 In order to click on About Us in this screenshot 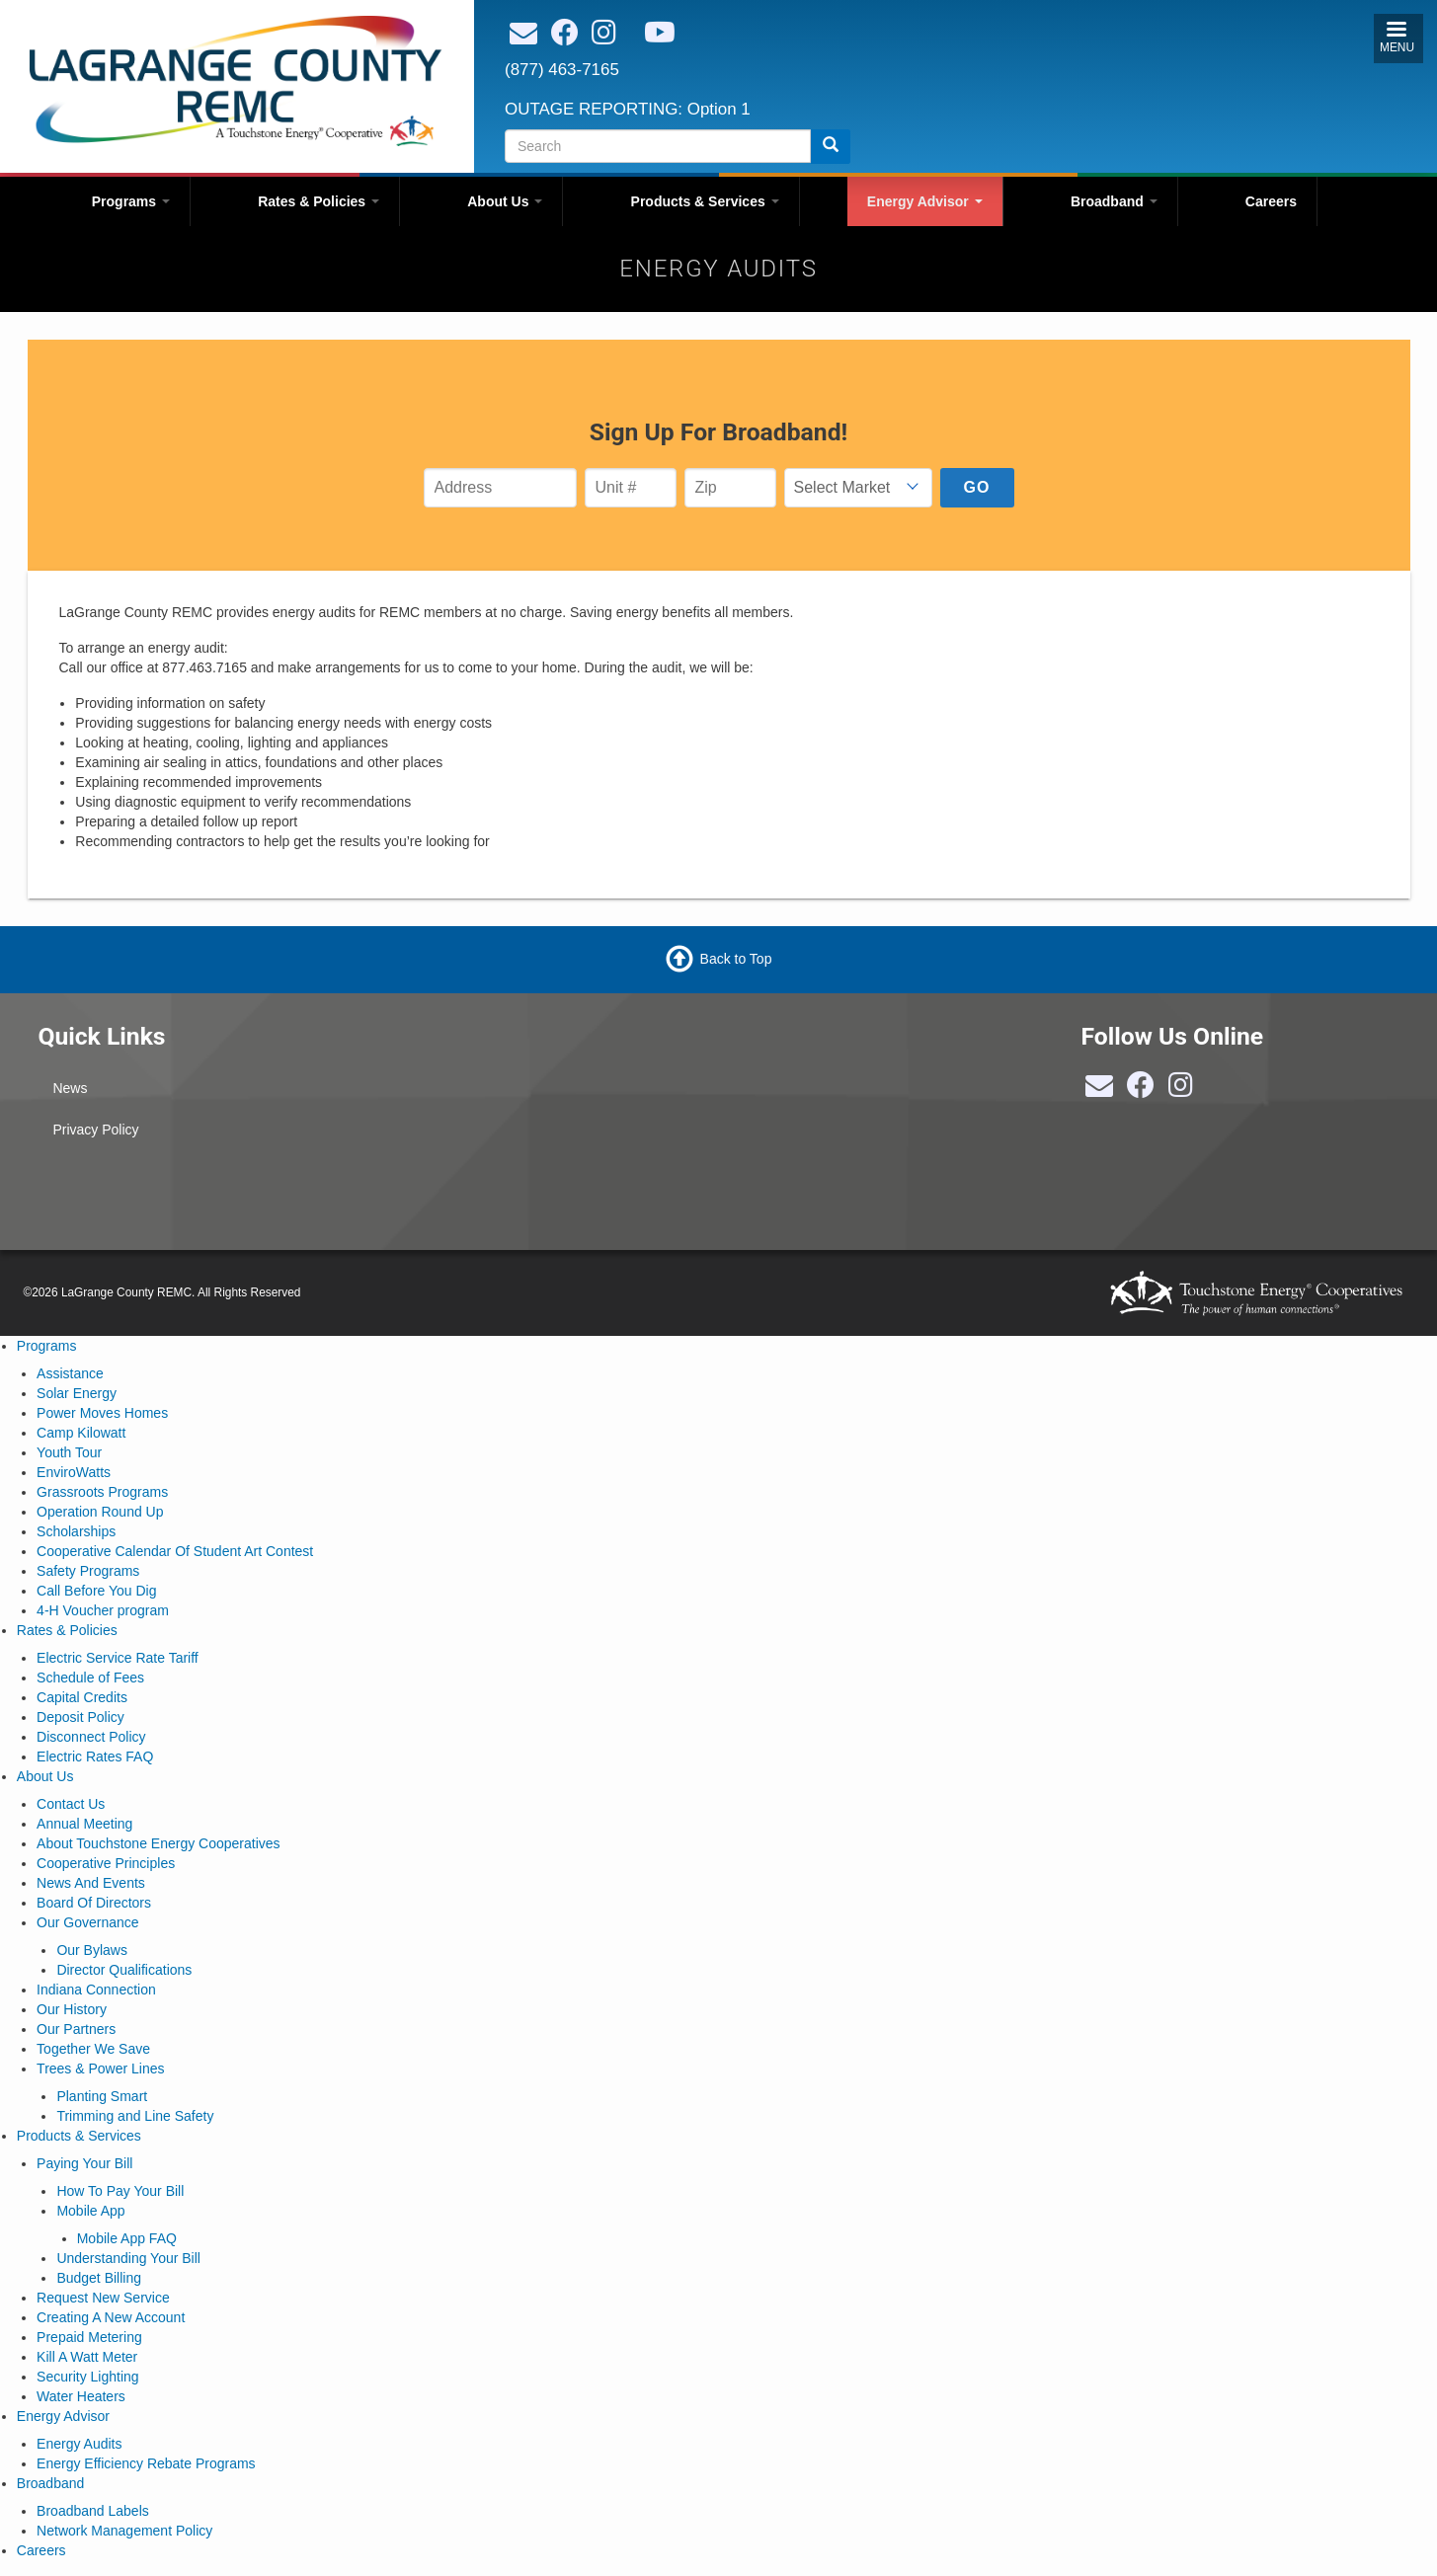, I will do `click(504, 201)`.